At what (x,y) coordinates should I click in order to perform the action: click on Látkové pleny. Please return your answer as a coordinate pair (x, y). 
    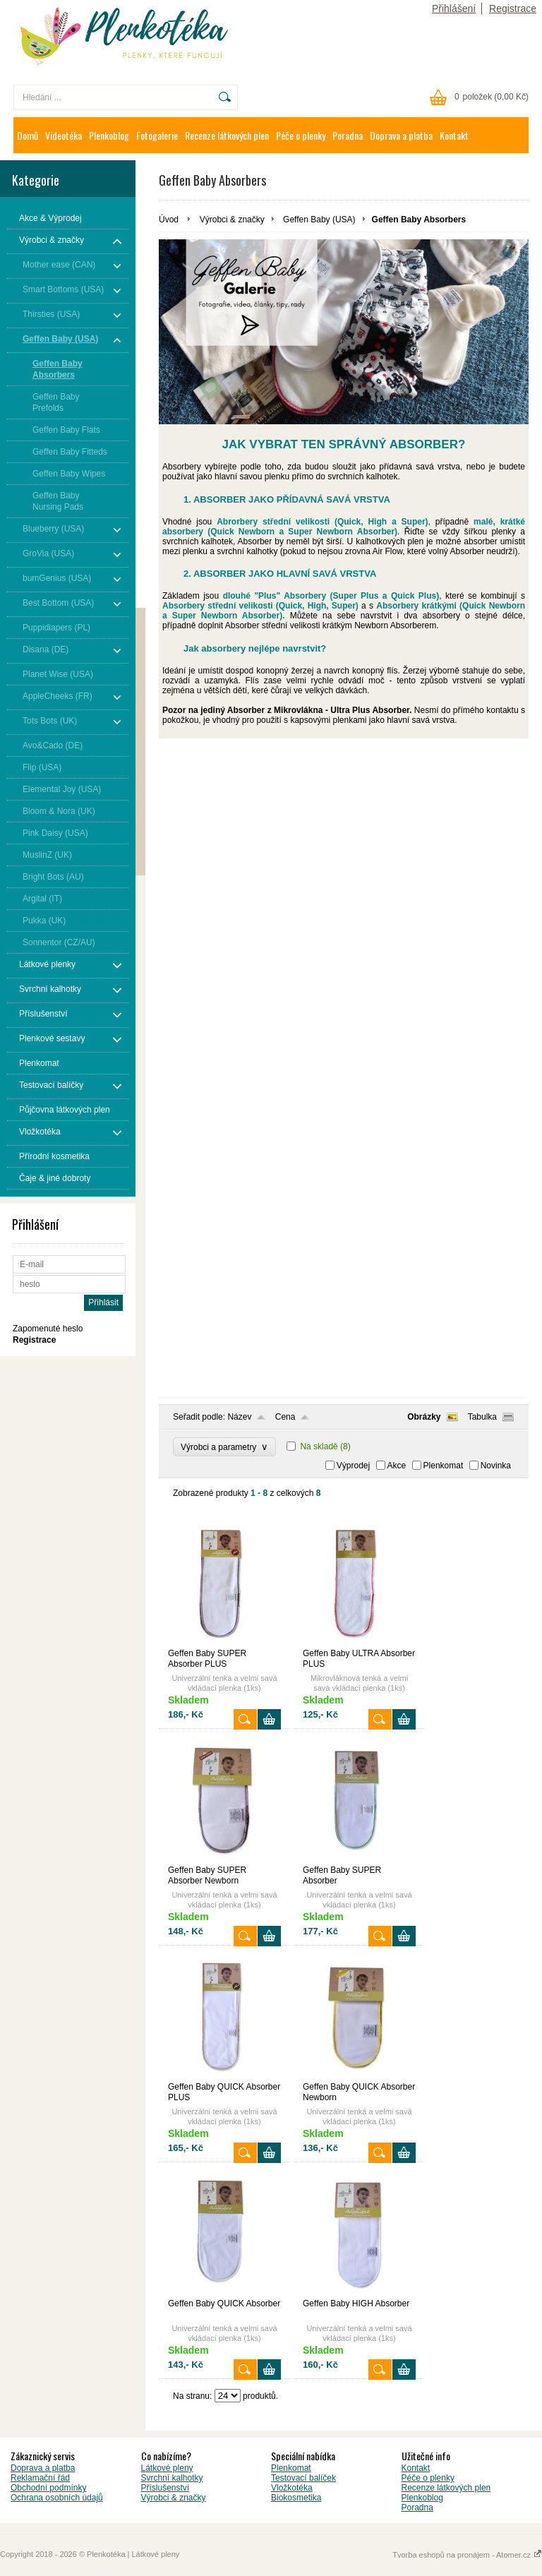
    Looking at the image, I should click on (167, 2468).